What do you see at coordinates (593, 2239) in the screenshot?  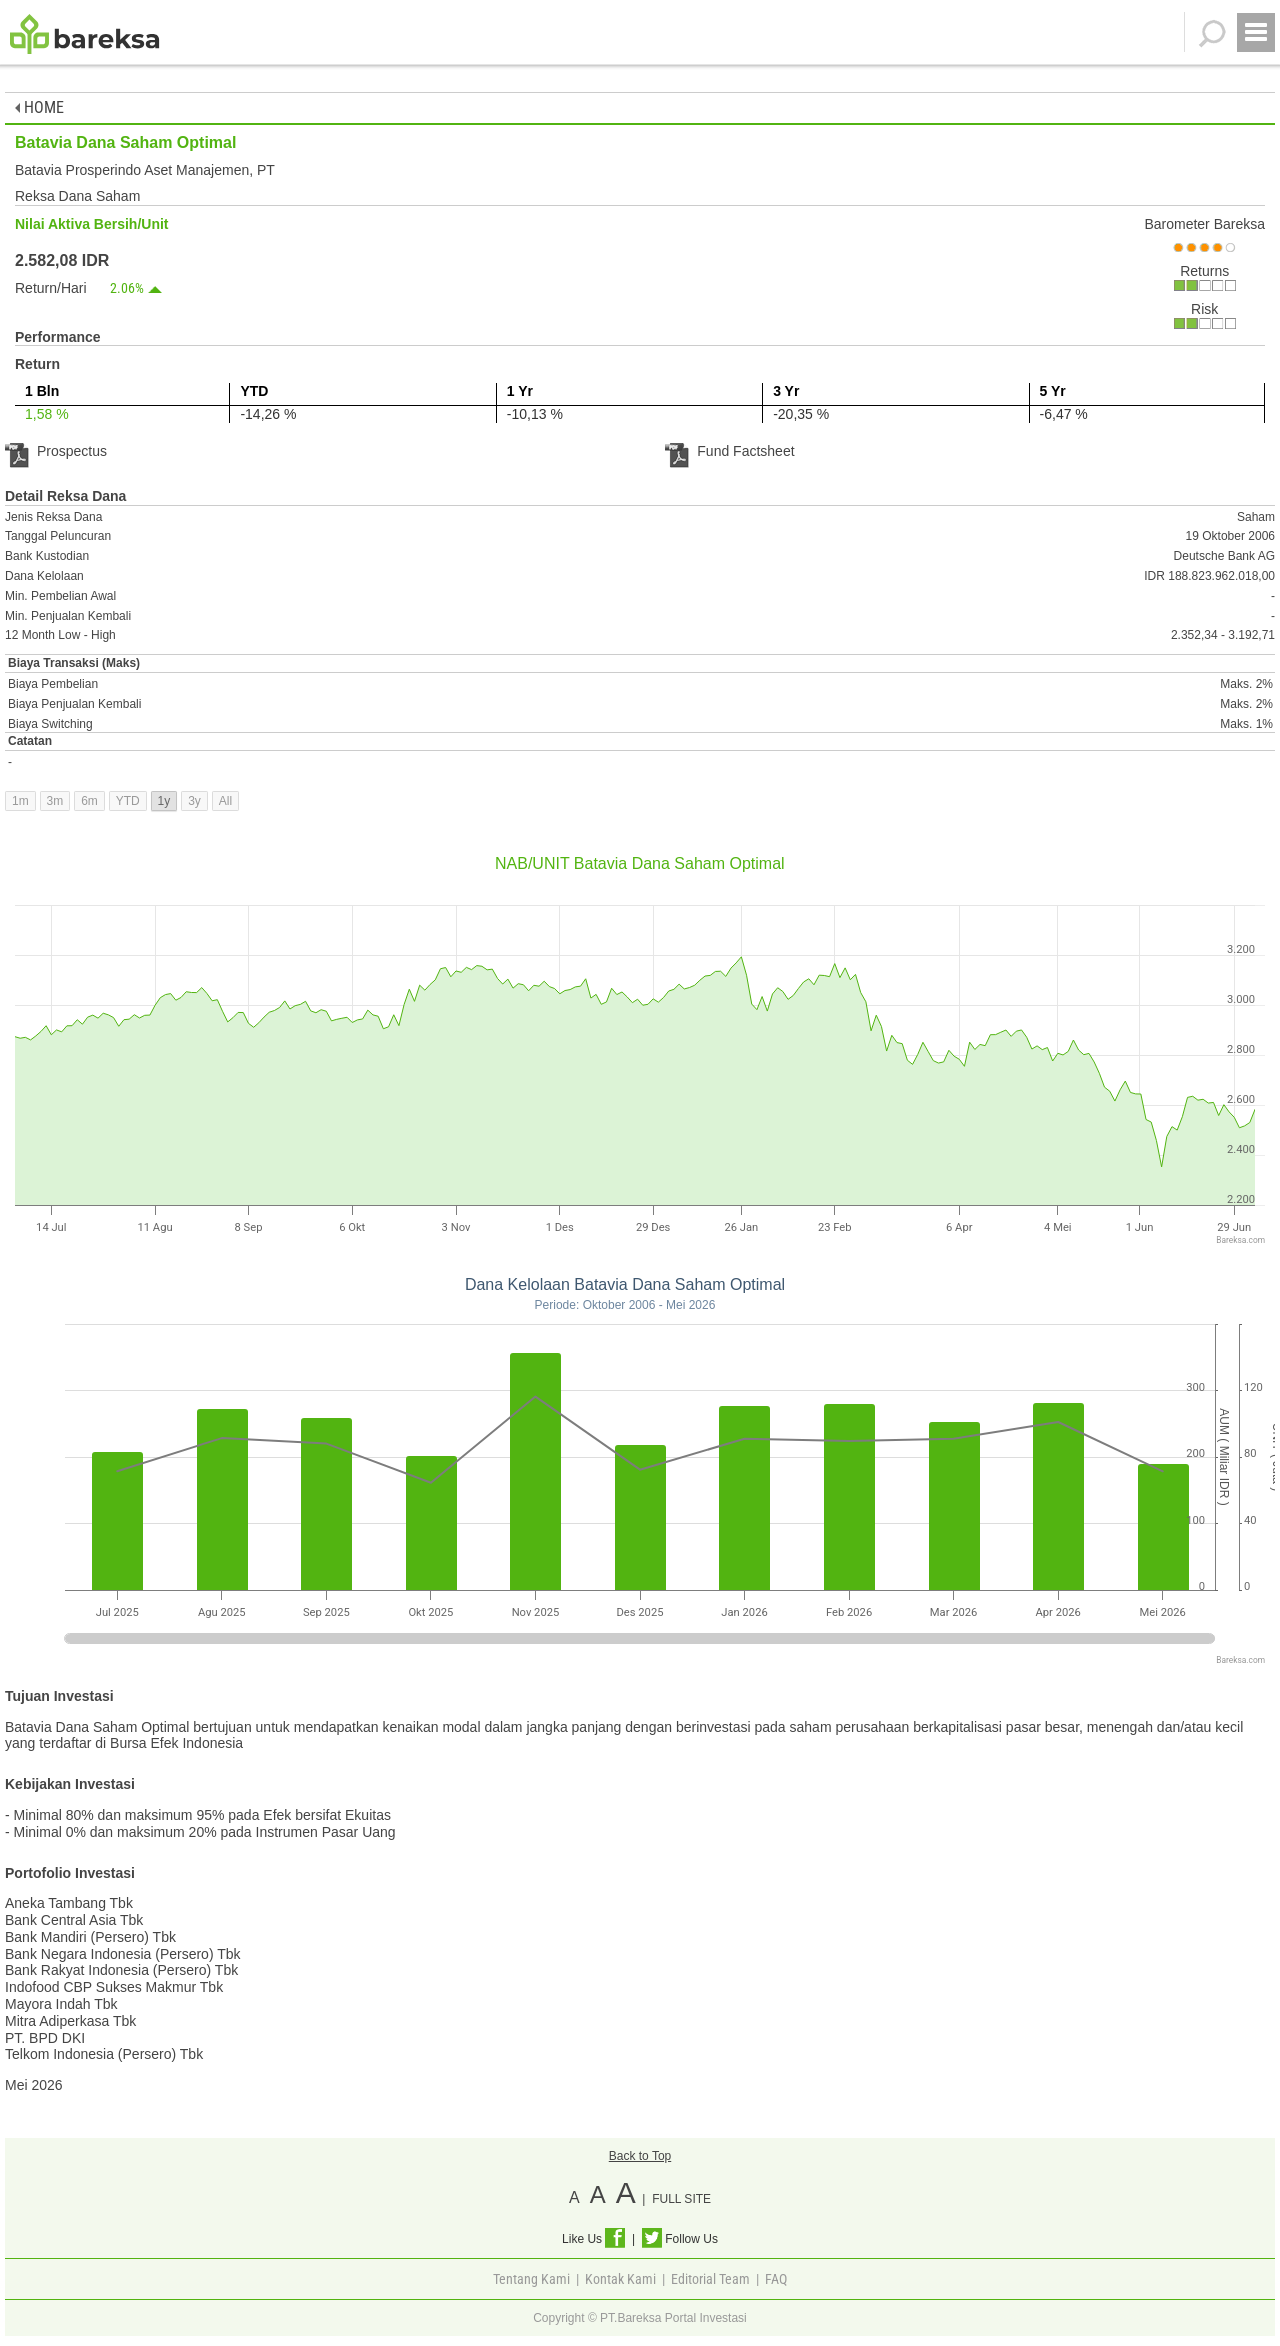 I see `Like Us` at bounding box center [593, 2239].